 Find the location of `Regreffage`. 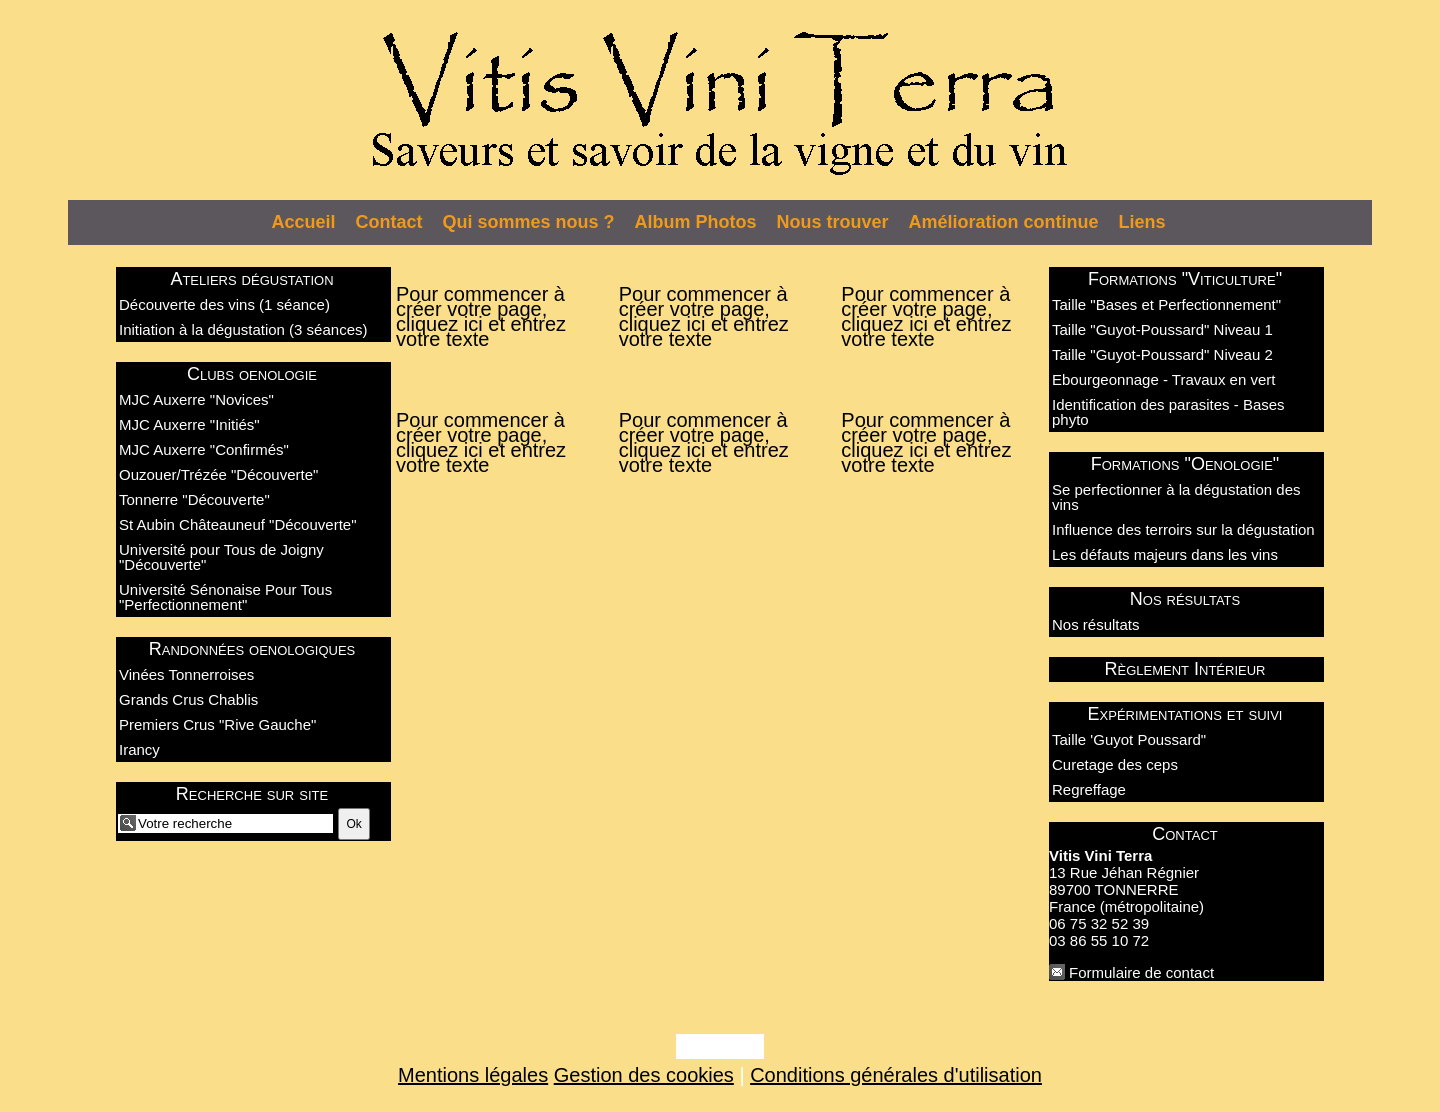

Regreffage is located at coordinates (1089, 789).